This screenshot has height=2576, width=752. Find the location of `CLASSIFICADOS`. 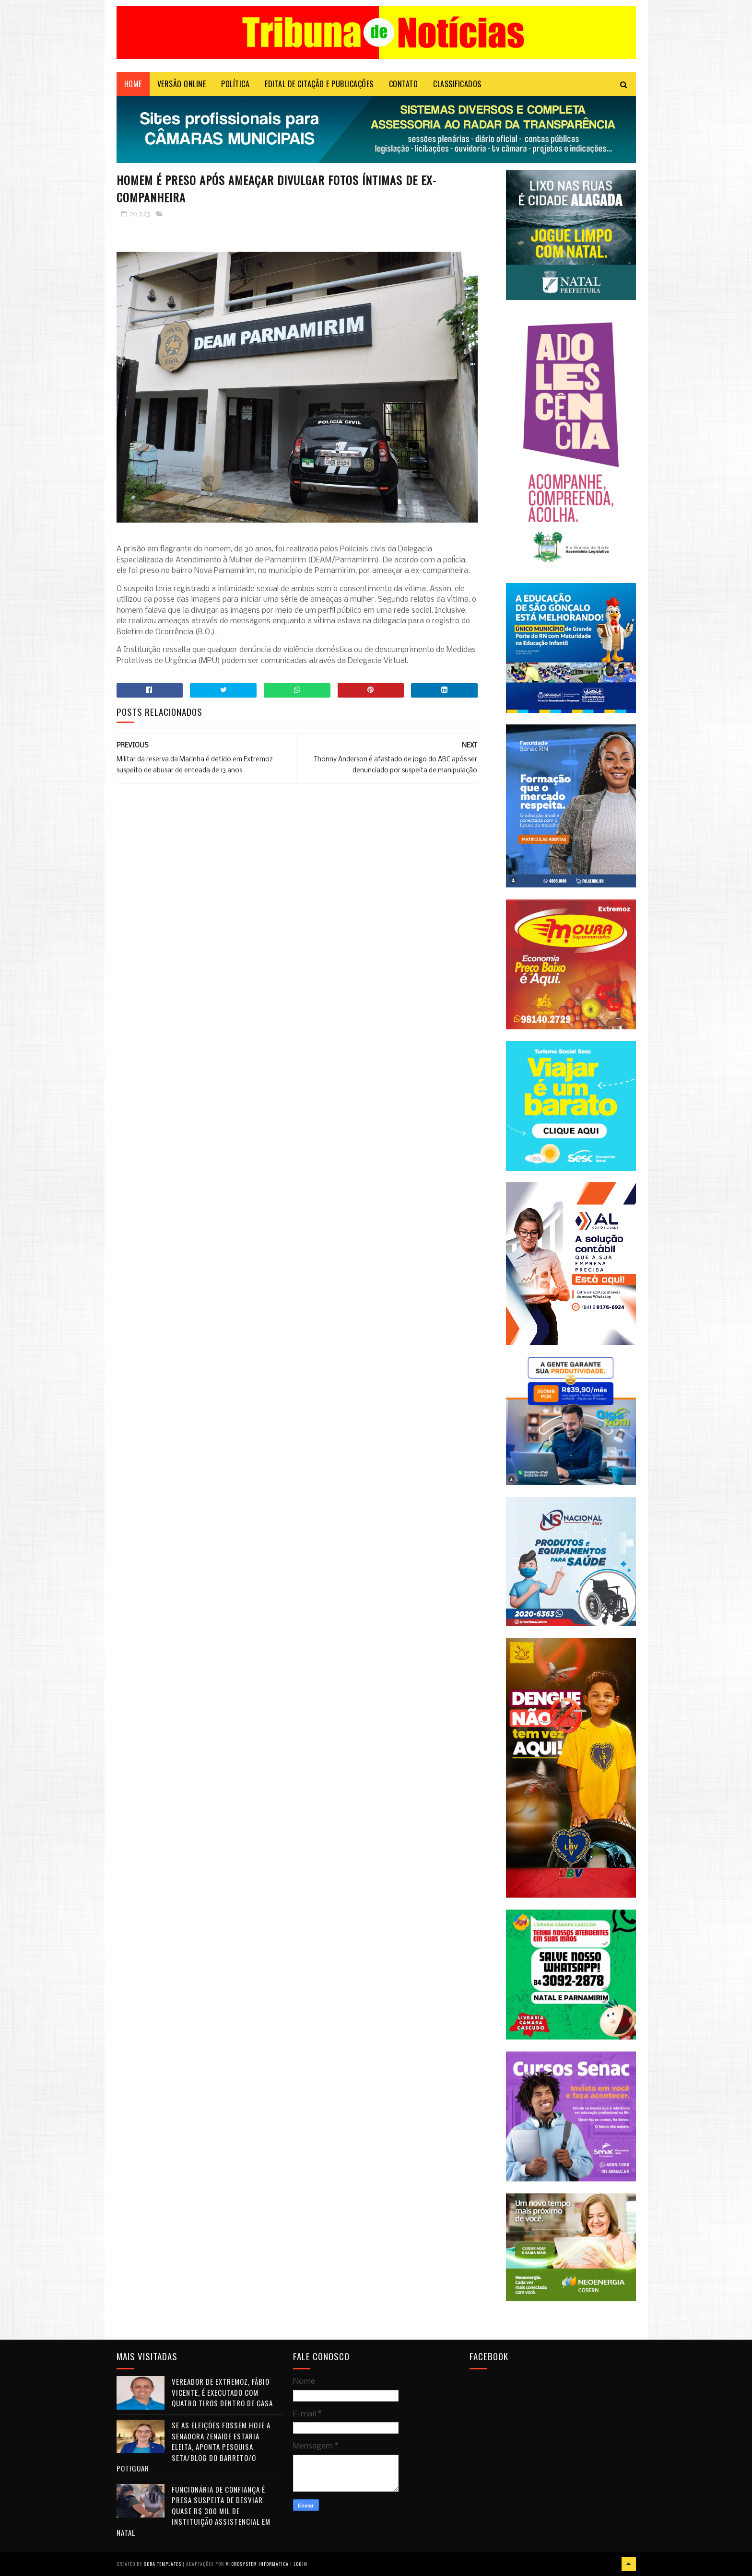

CLASSIFICADOS is located at coordinates (457, 84).